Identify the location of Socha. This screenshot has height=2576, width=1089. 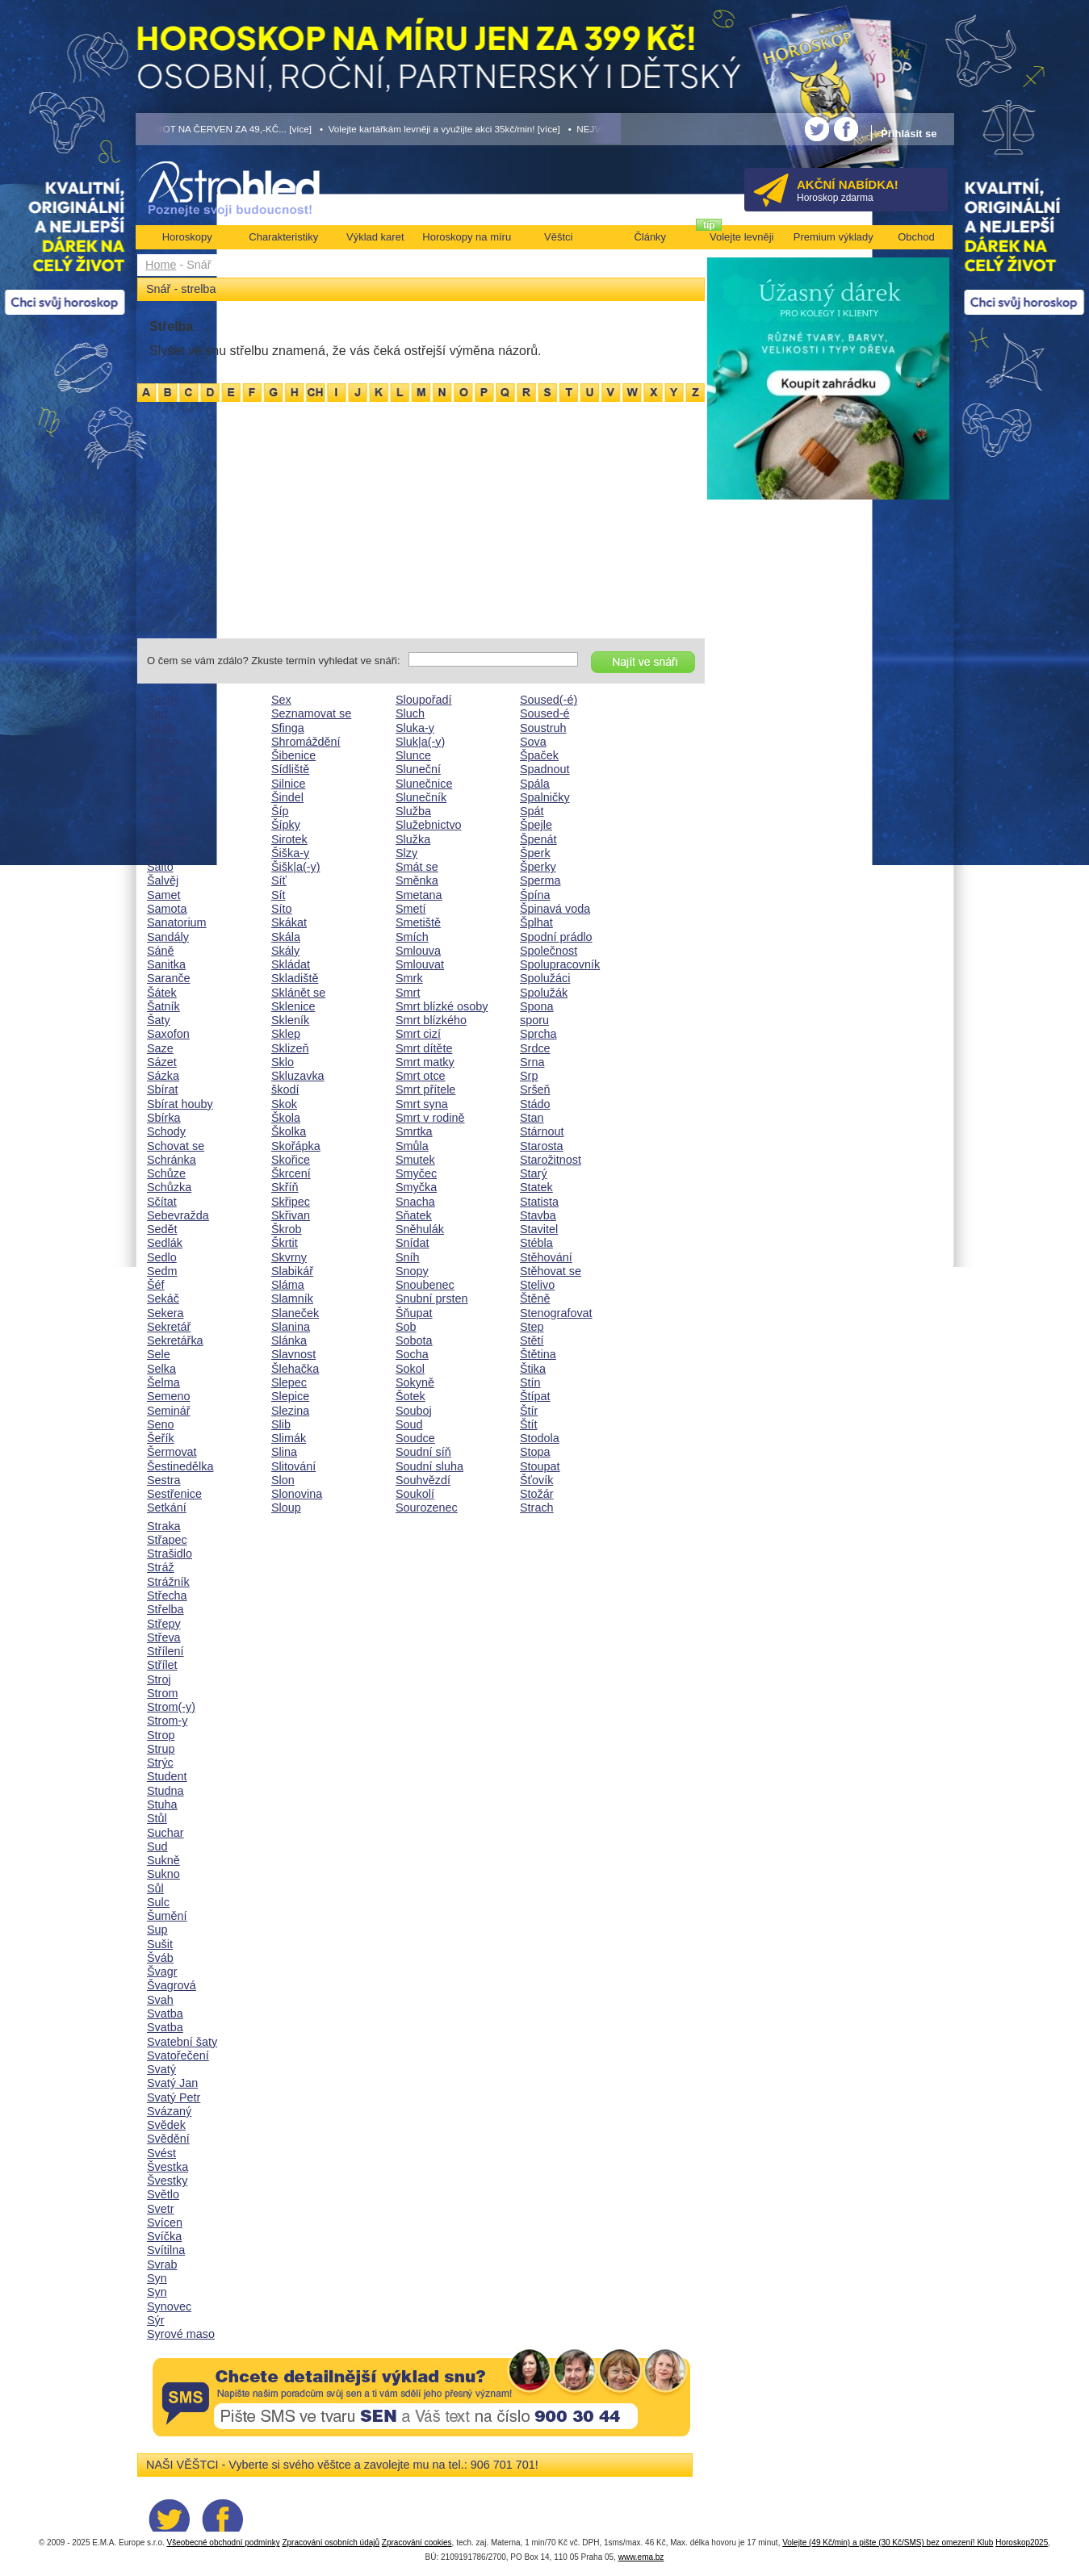
(412, 1354).